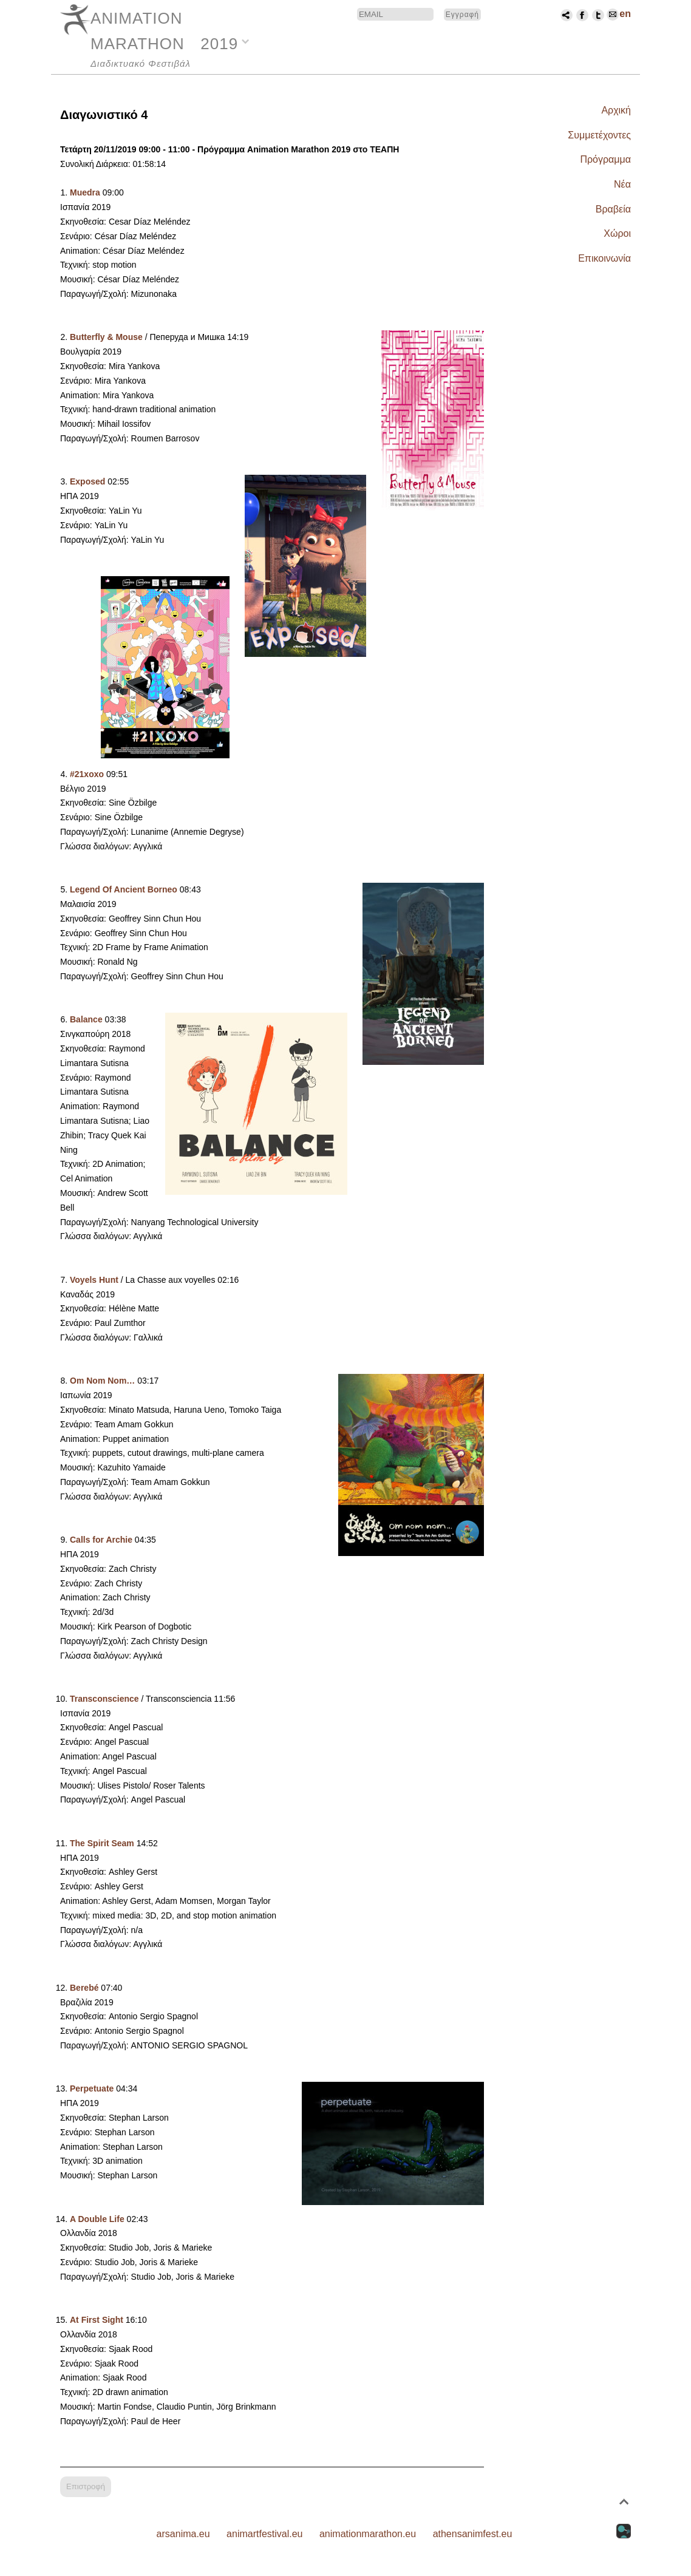 The width and height of the screenshot is (691, 2576). What do you see at coordinates (101, 1540) in the screenshot?
I see `Calls for Archie` at bounding box center [101, 1540].